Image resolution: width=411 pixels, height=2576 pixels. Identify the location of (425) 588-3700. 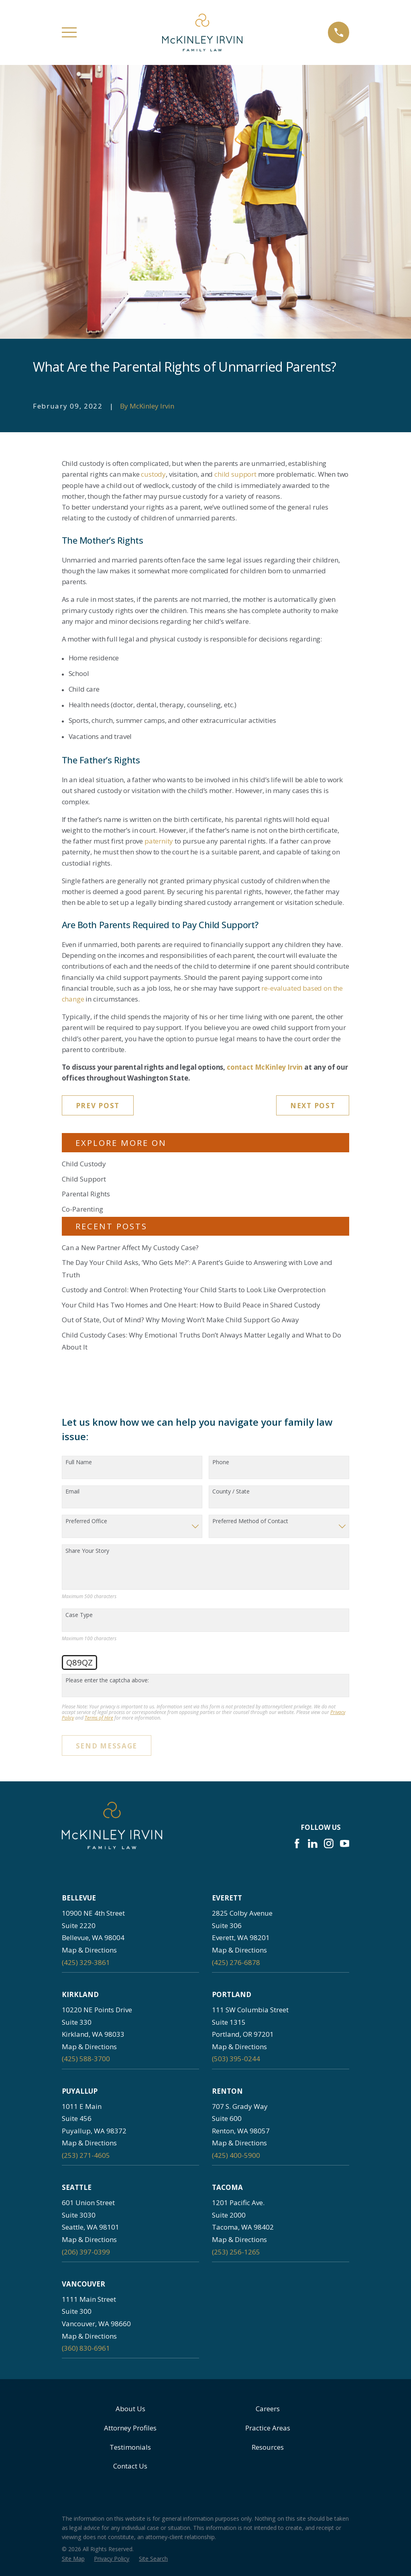
(86, 2058).